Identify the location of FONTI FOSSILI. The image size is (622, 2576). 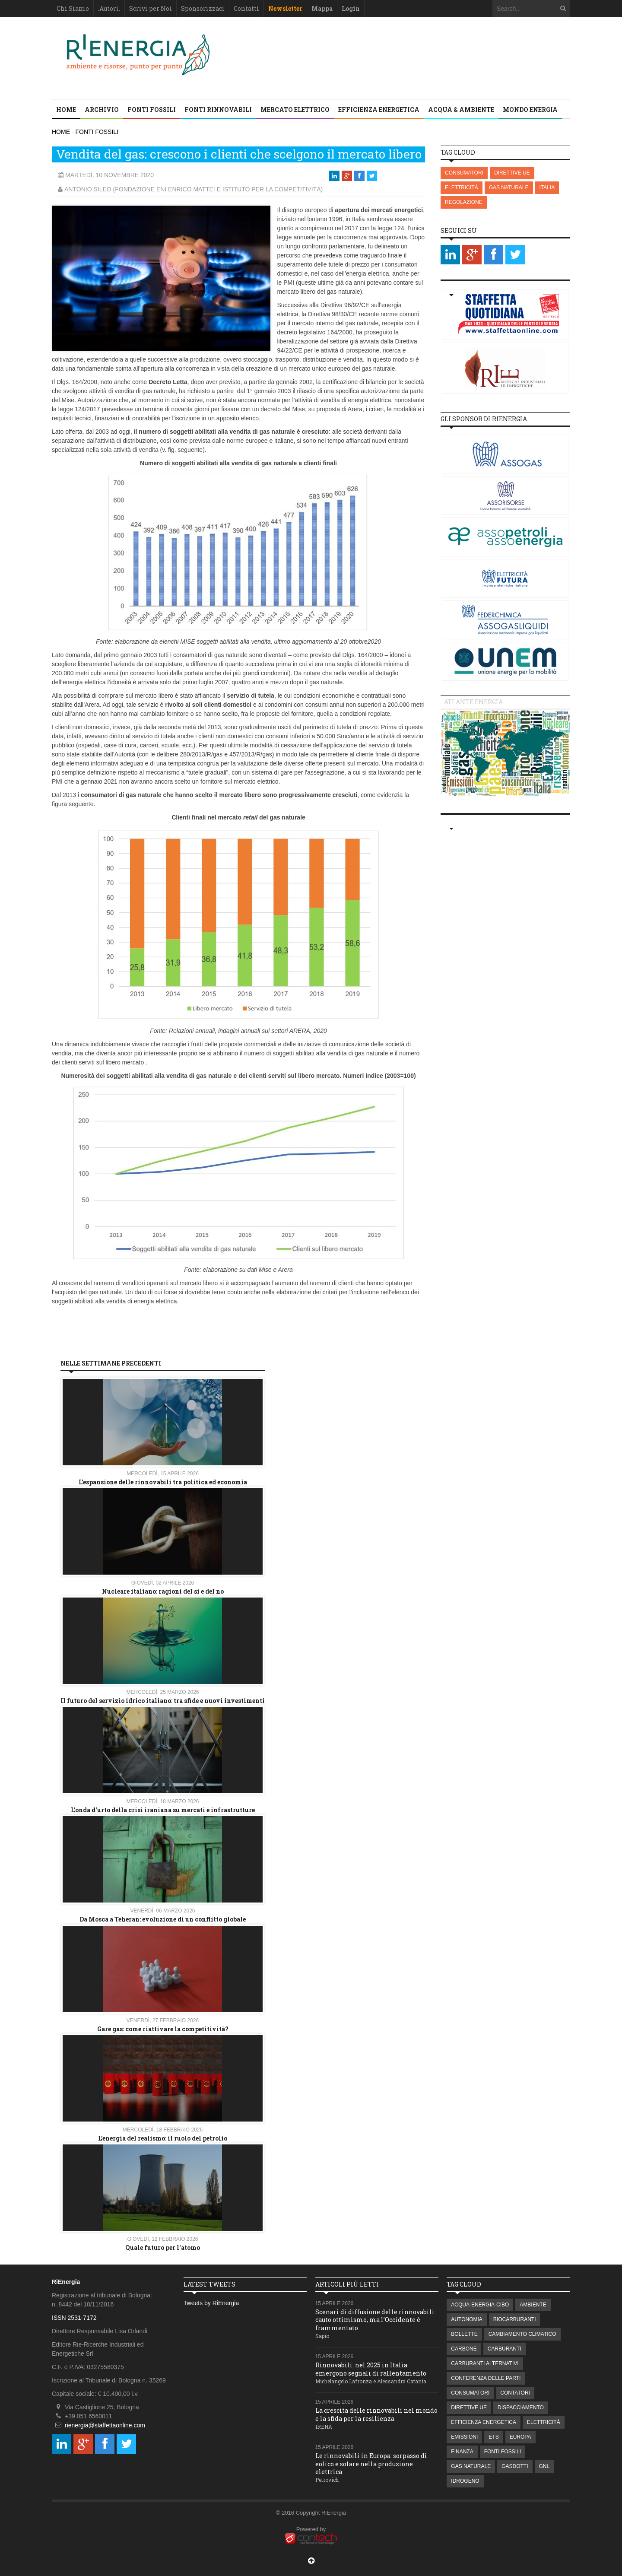
(151, 109).